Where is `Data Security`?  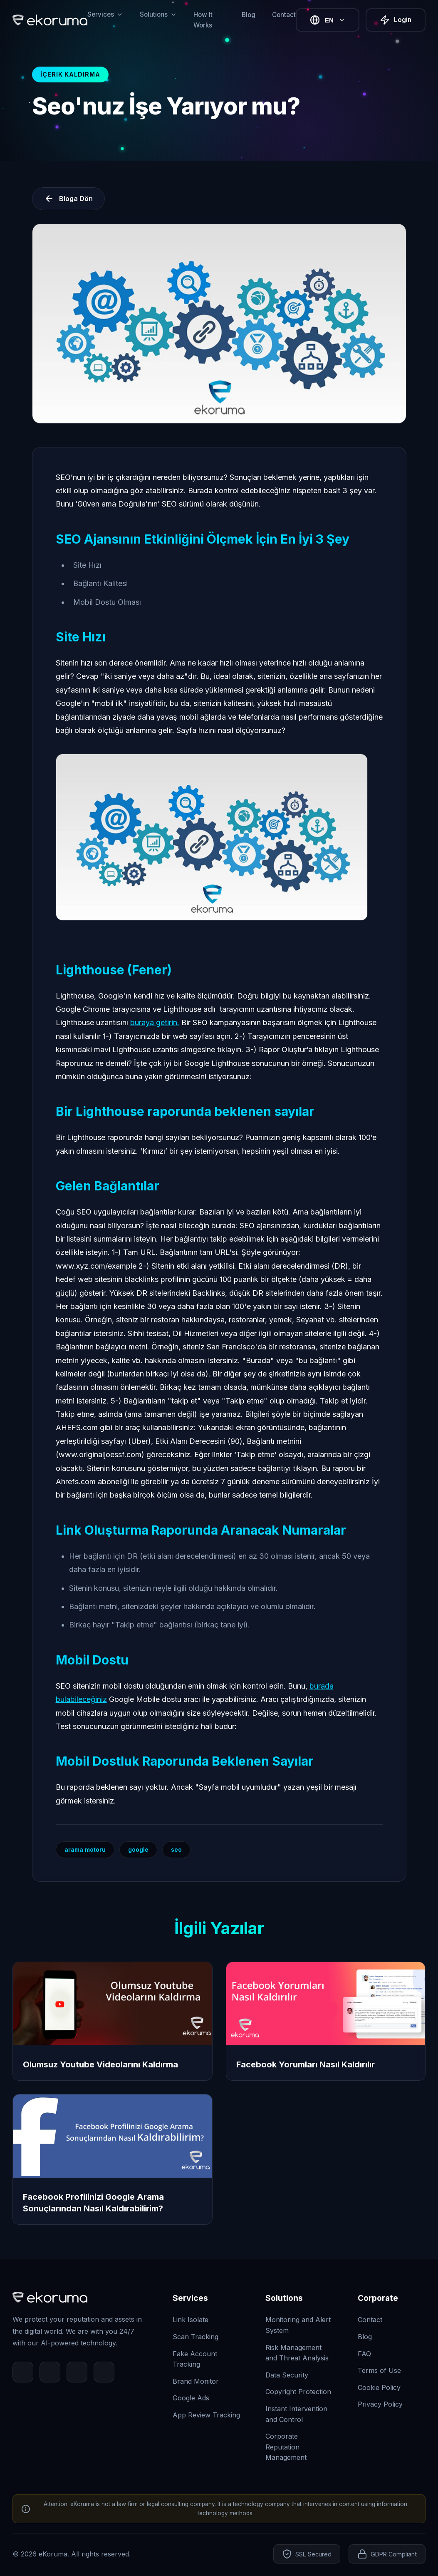 Data Security is located at coordinates (286, 2375).